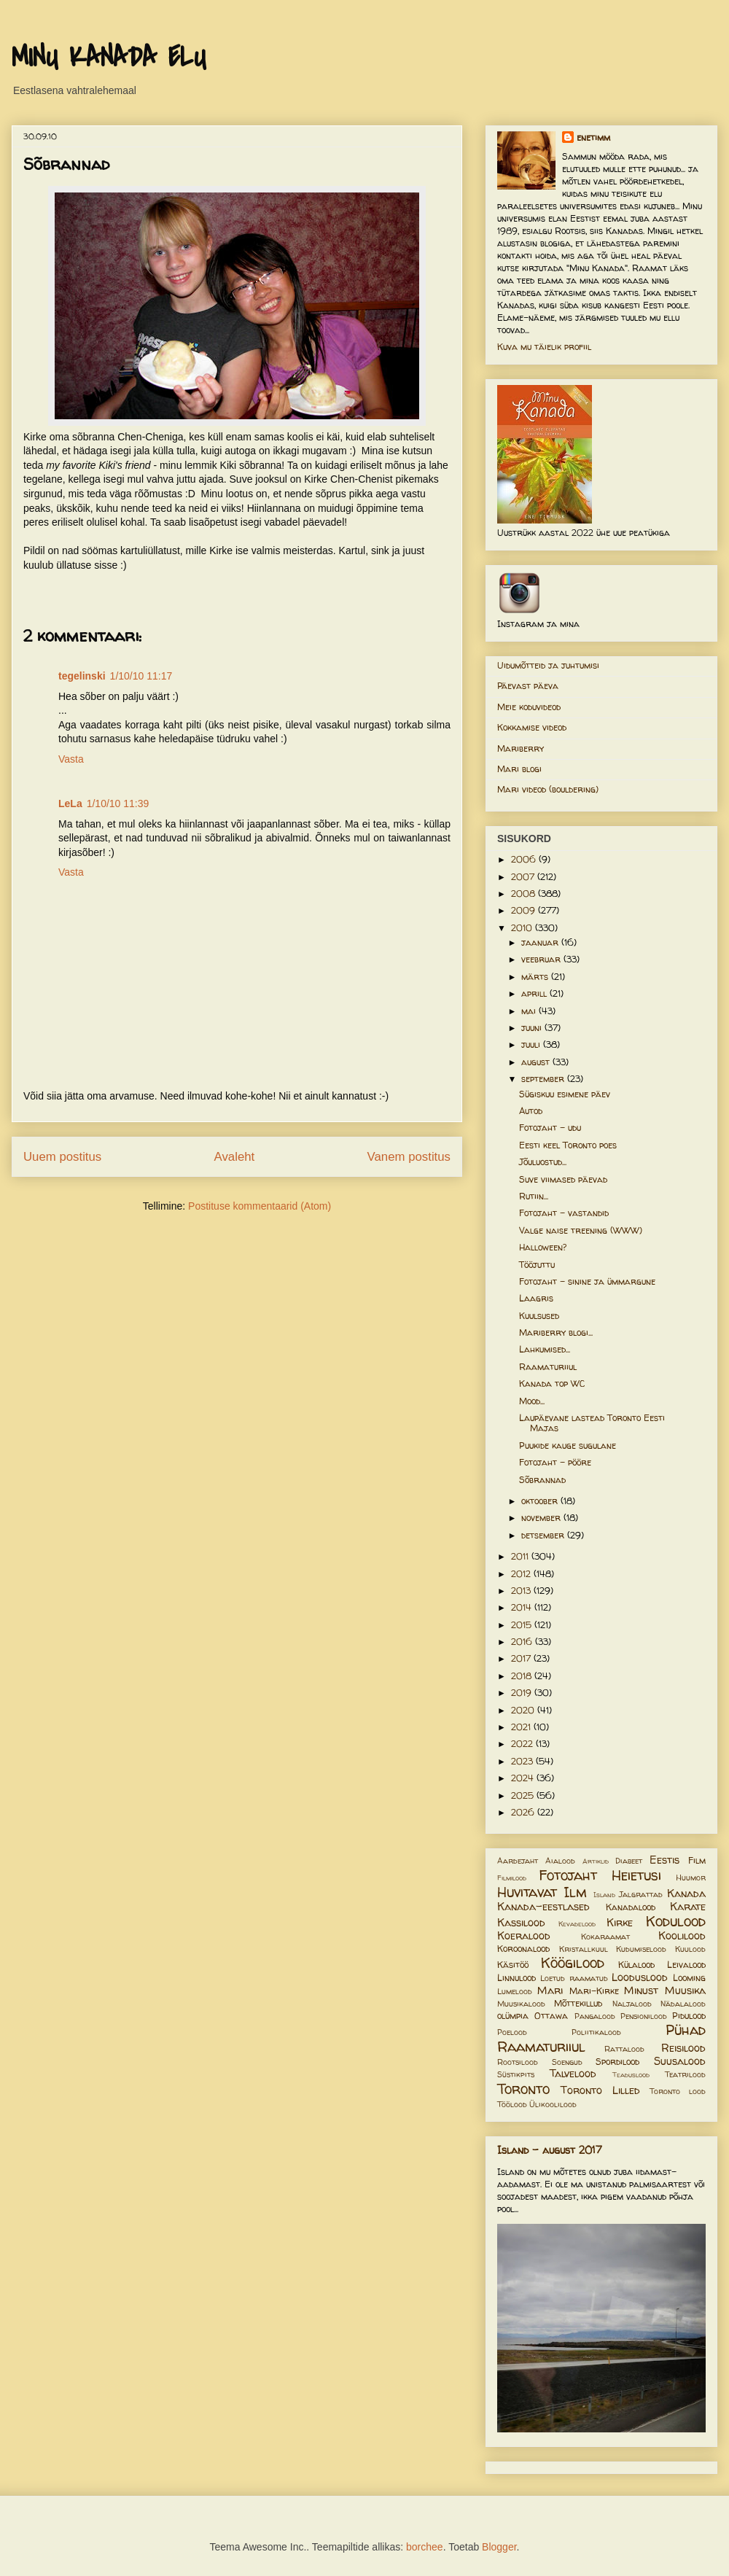  Describe the element at coordinates (118, 803) in the screenshot. I see `1/10/10 11:39` at that location.